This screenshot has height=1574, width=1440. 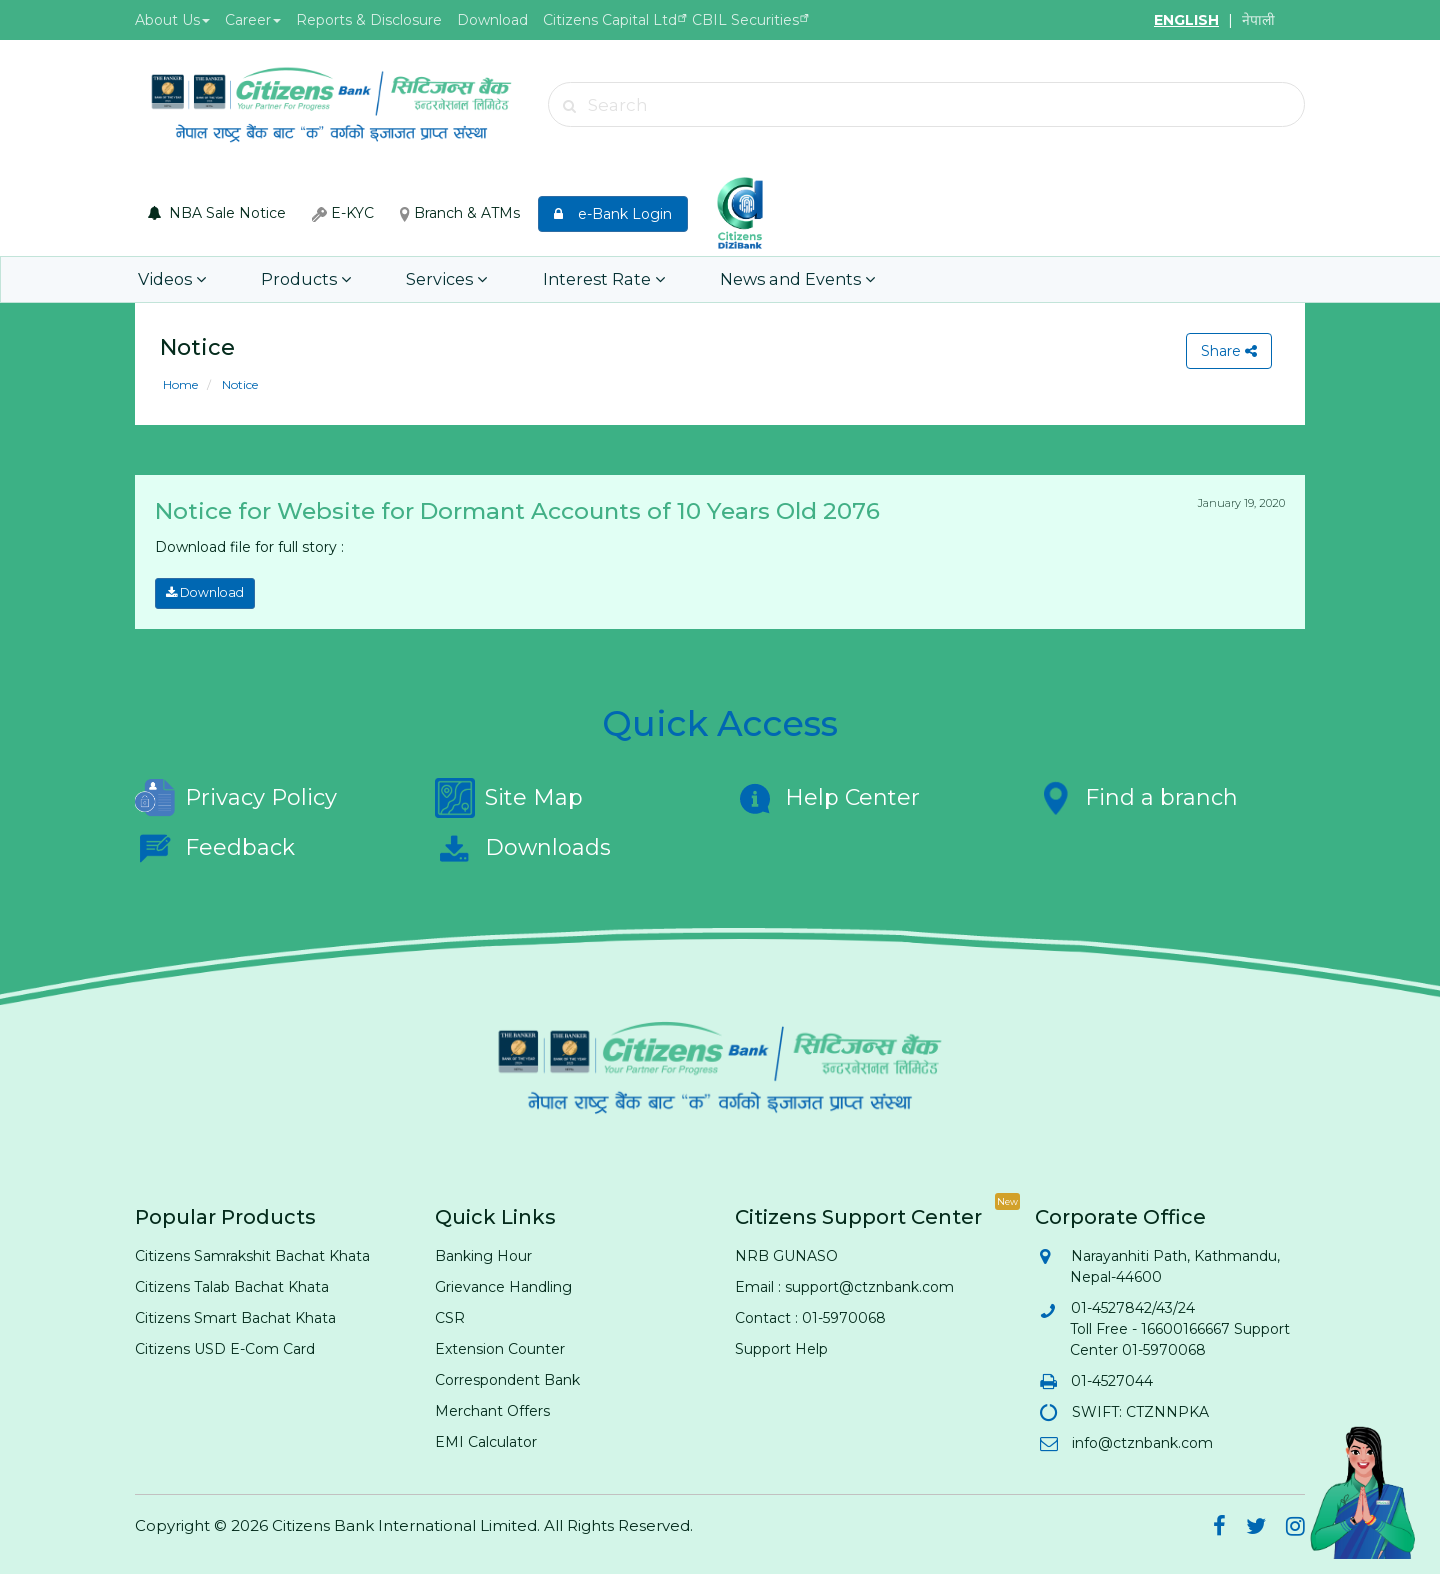 What do you see at coordinates (786, 1255) in the screenshot?
I see `NRB GUNASO` at bounding box center [786, 1255].